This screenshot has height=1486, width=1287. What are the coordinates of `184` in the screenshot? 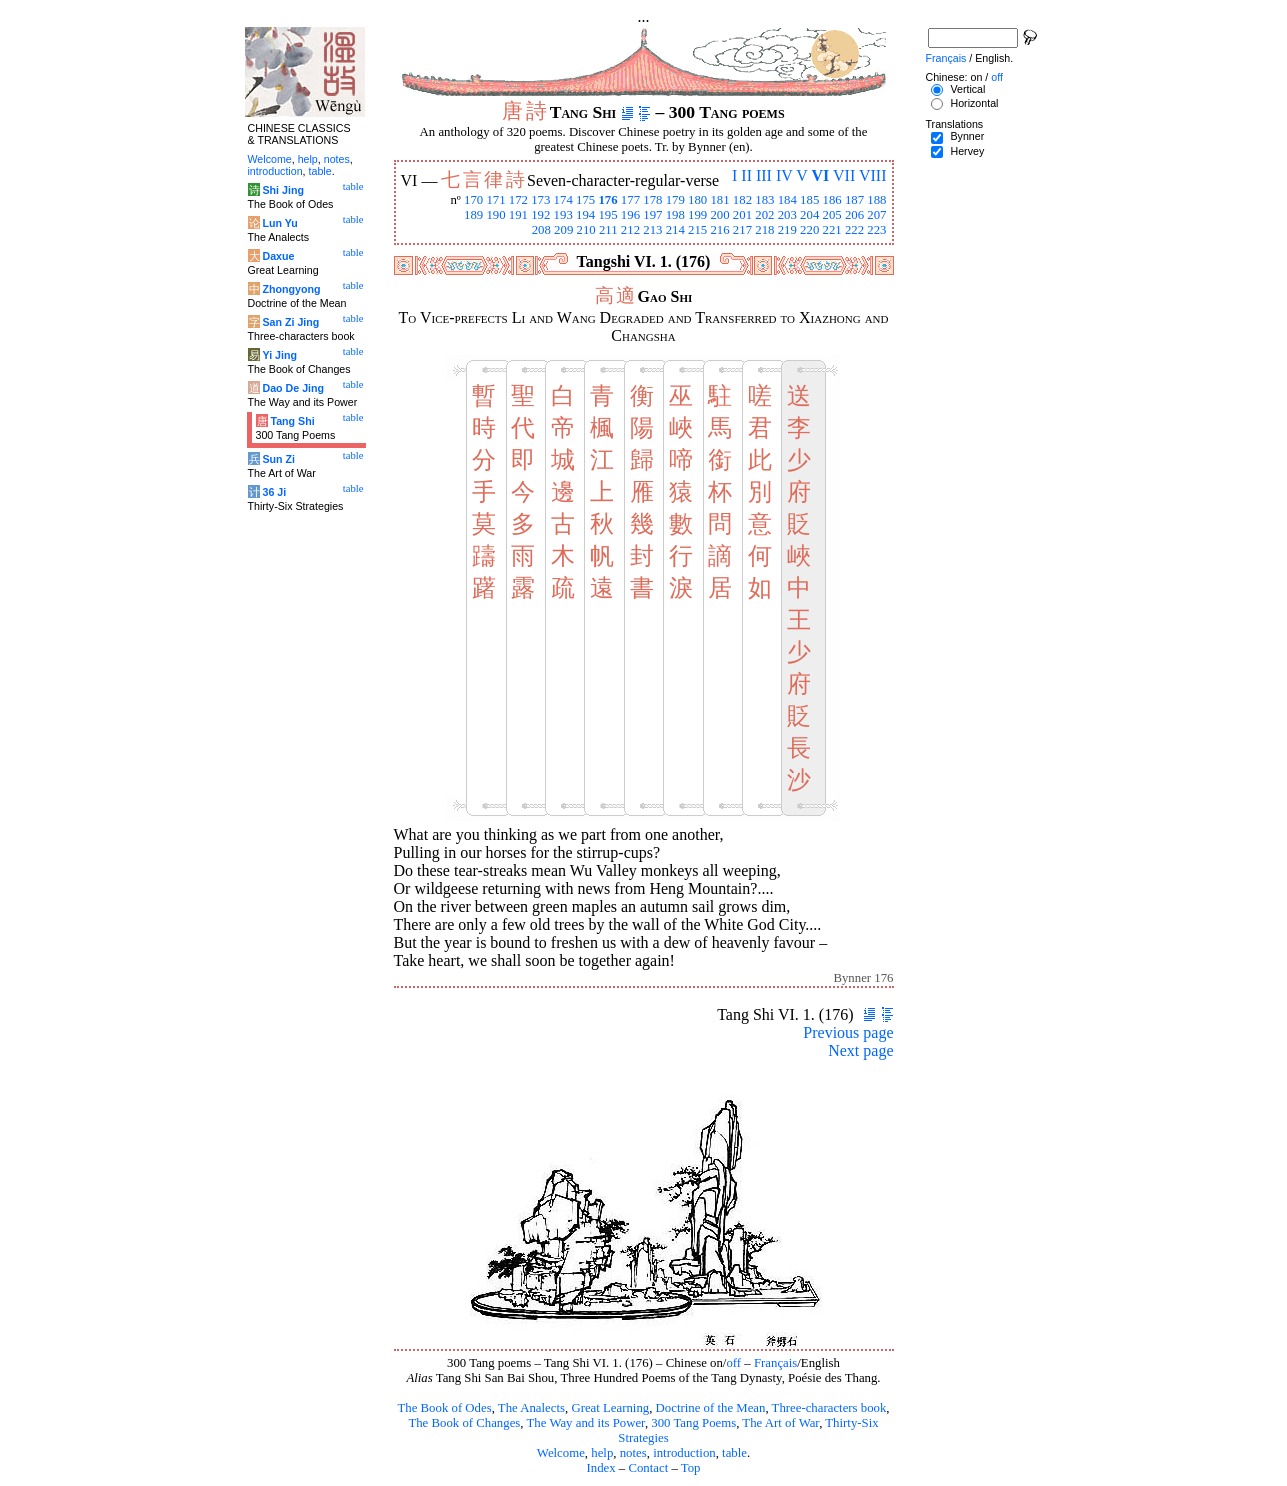 It's located at (787, 200).